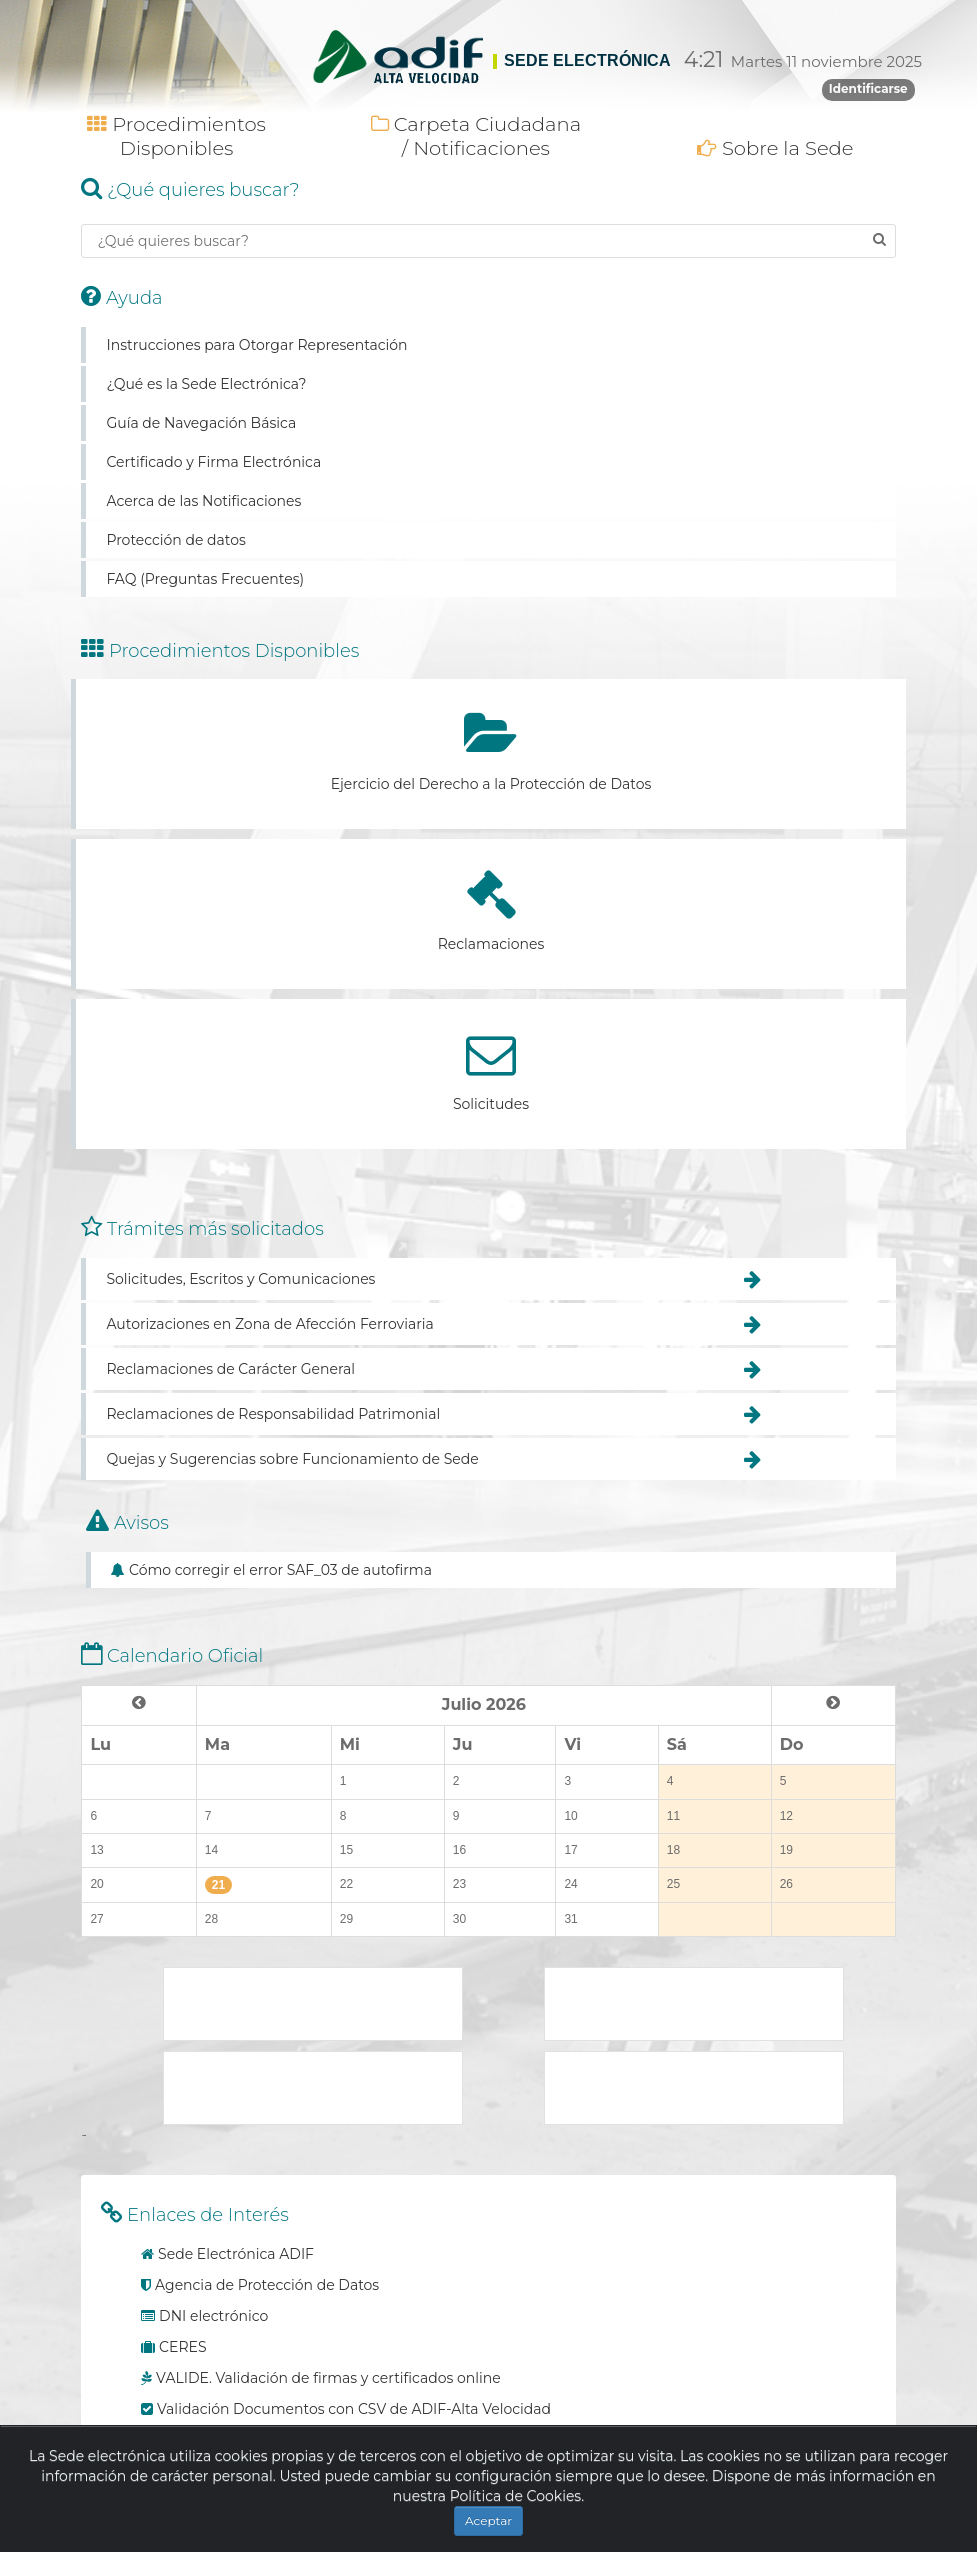  Describe the element at coordinates (488, 2520) in the screenshot. I see `Aceptar` at that location.